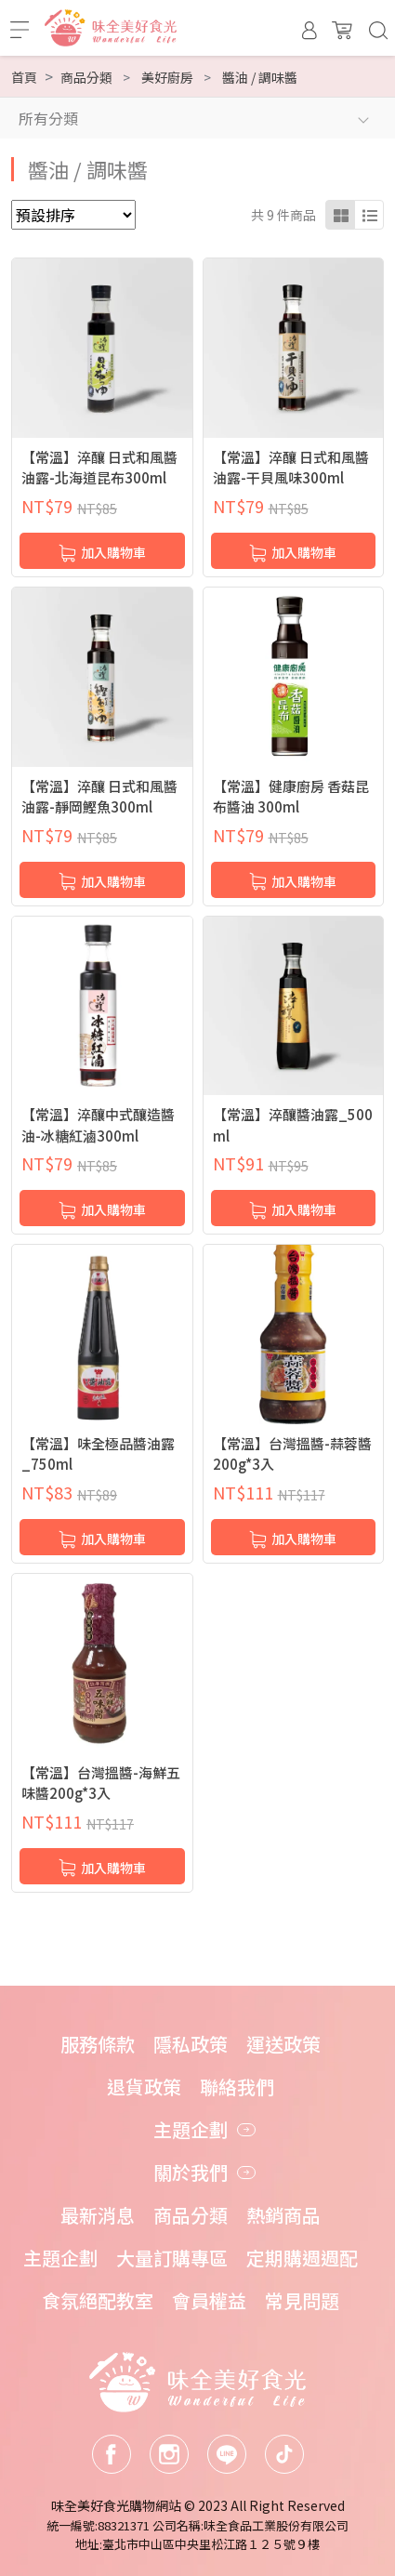  What do you see at coordinates (237, 2086) in the screenshot?
I see `聯絡我們` at bounding box center [237, 2086].